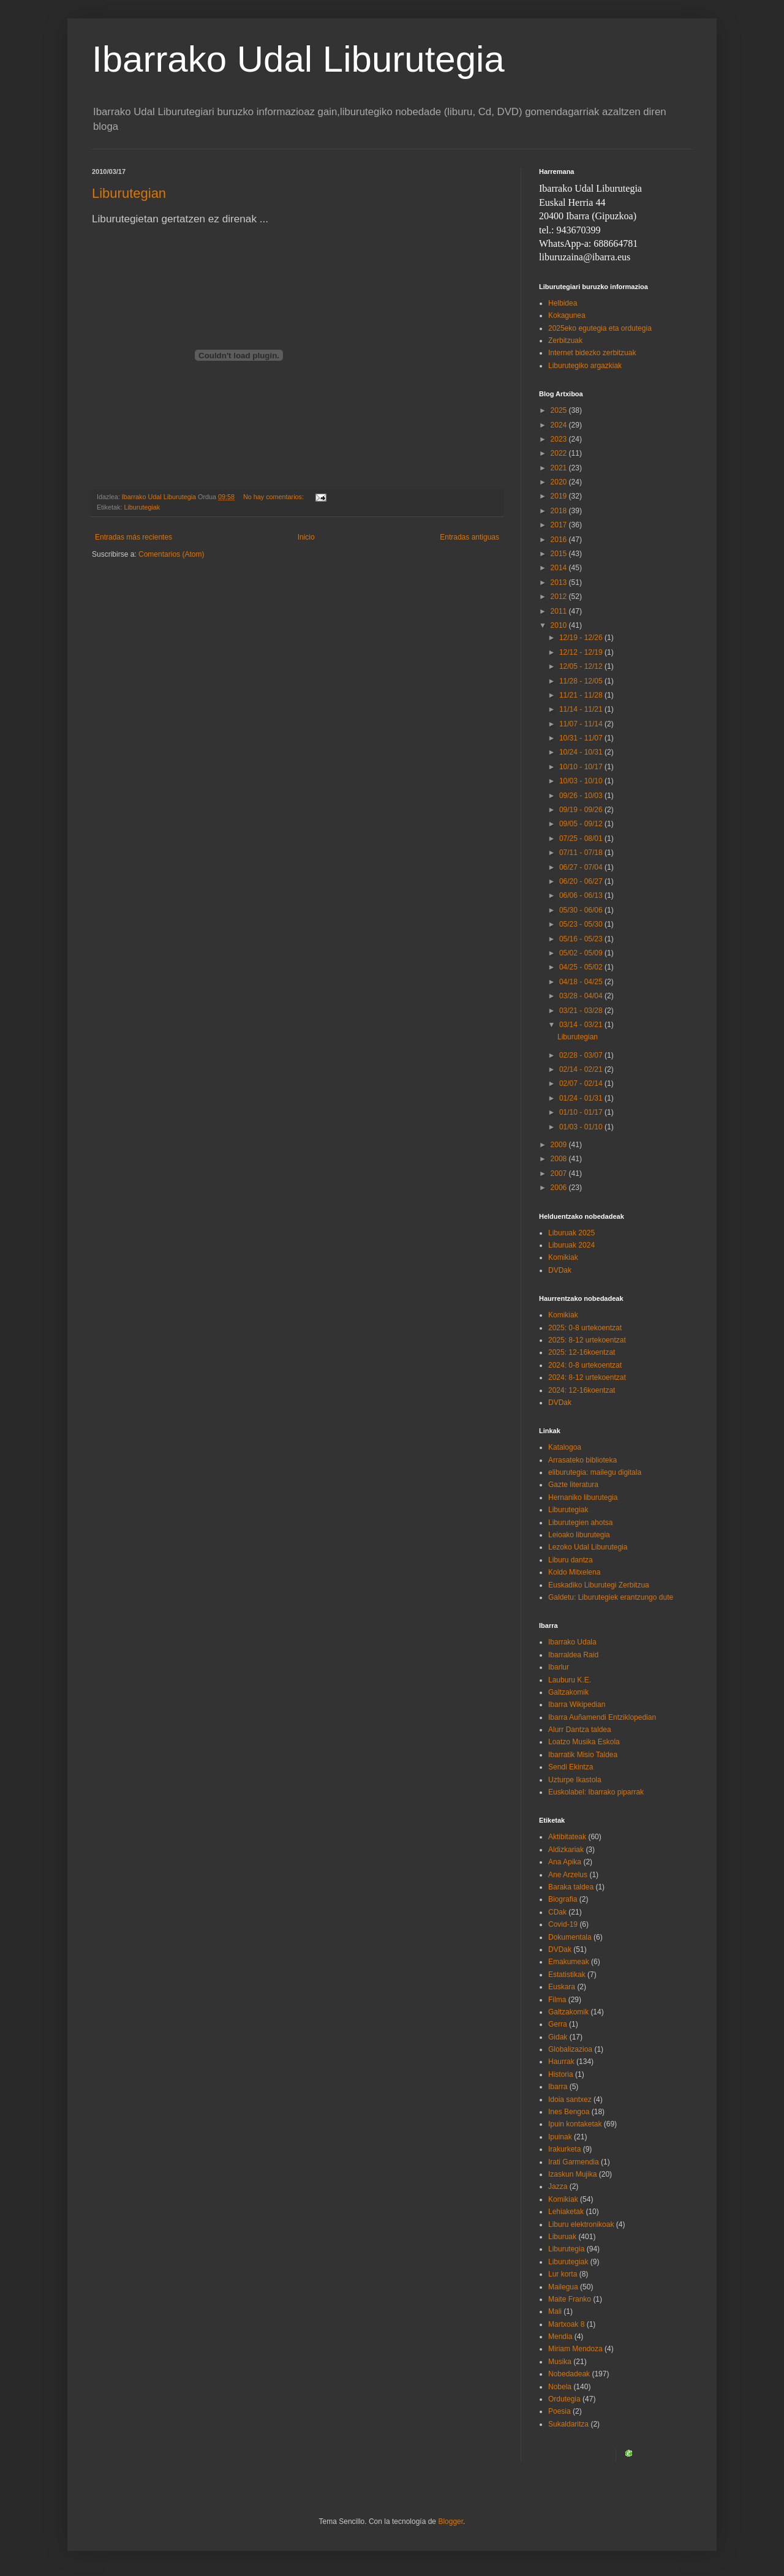  What do you see at coordinates (566, 1849) in the screenshot?
I see `Aldizkariak` at bounding box center [566, 1849].